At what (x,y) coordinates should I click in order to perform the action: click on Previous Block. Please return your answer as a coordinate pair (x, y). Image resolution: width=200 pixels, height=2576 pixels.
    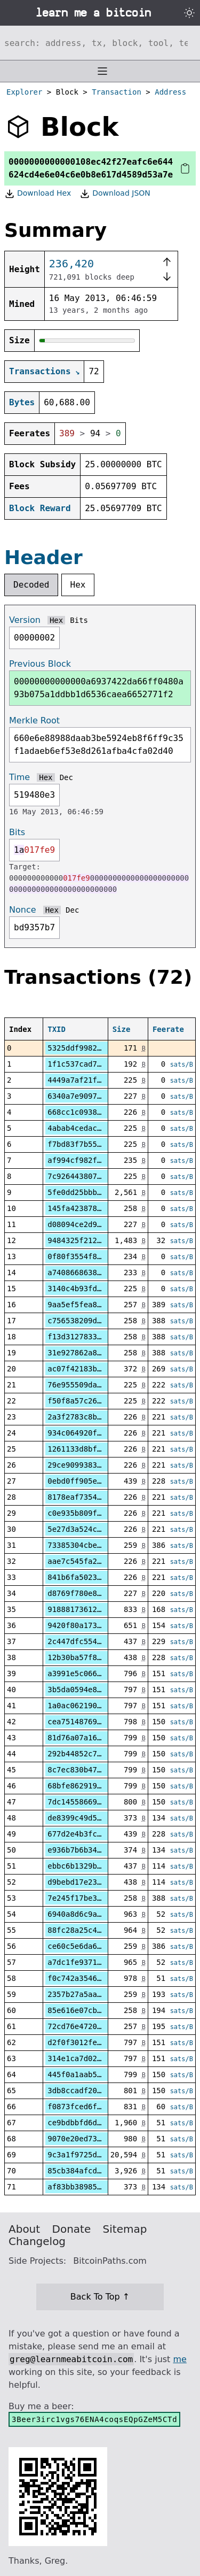
    Looking at the image, I should click on (40, 664).